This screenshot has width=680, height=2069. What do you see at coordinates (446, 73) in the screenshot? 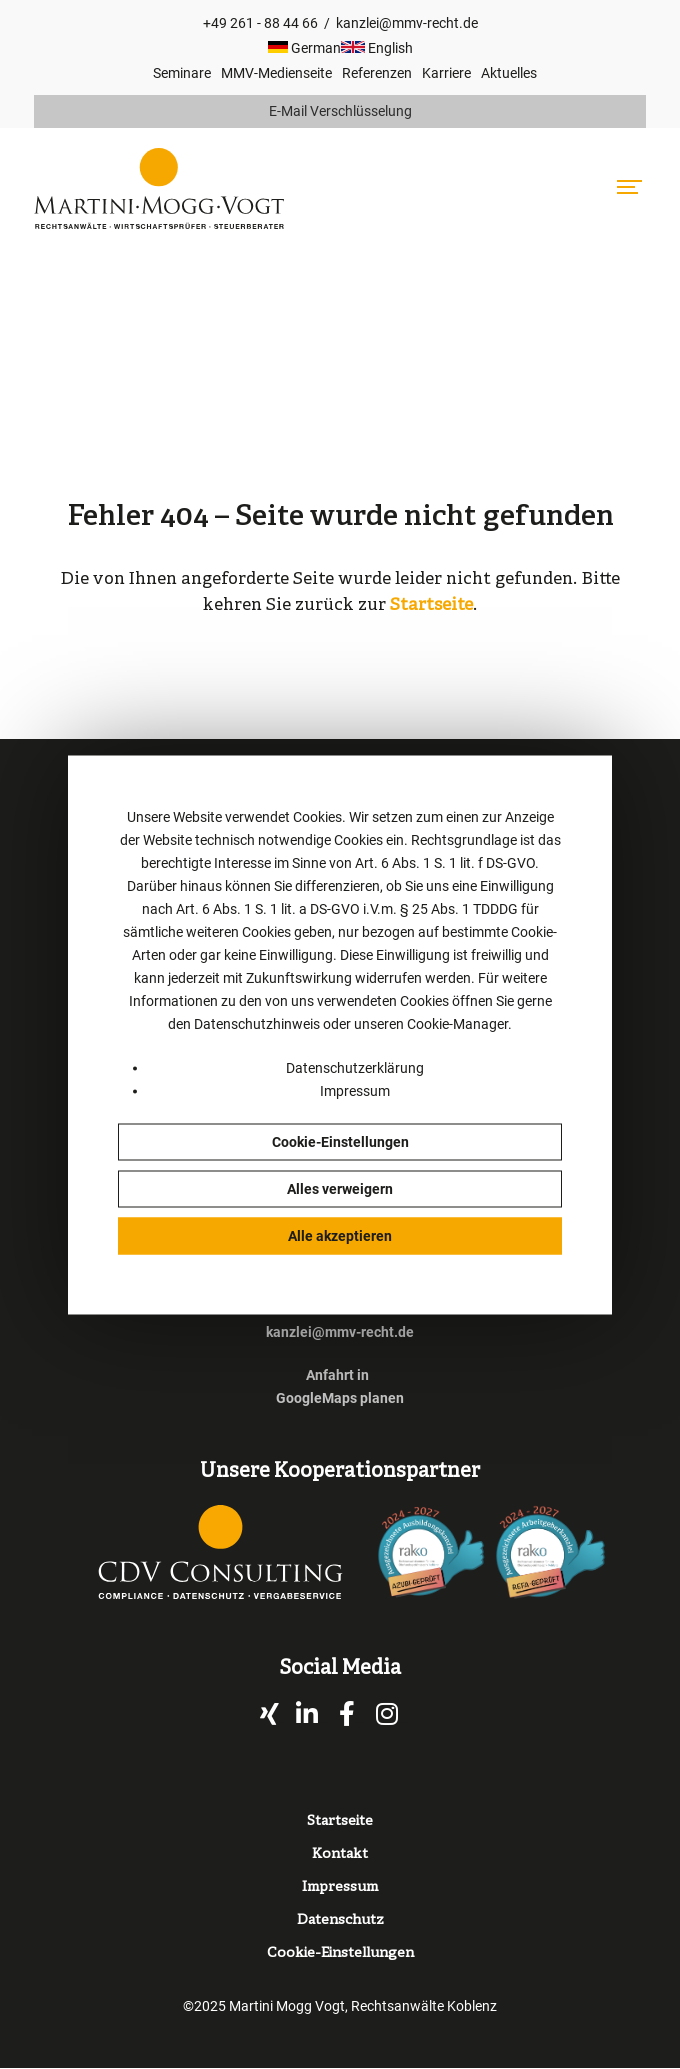
I see `Karriere` at bounding box center [446, 73].